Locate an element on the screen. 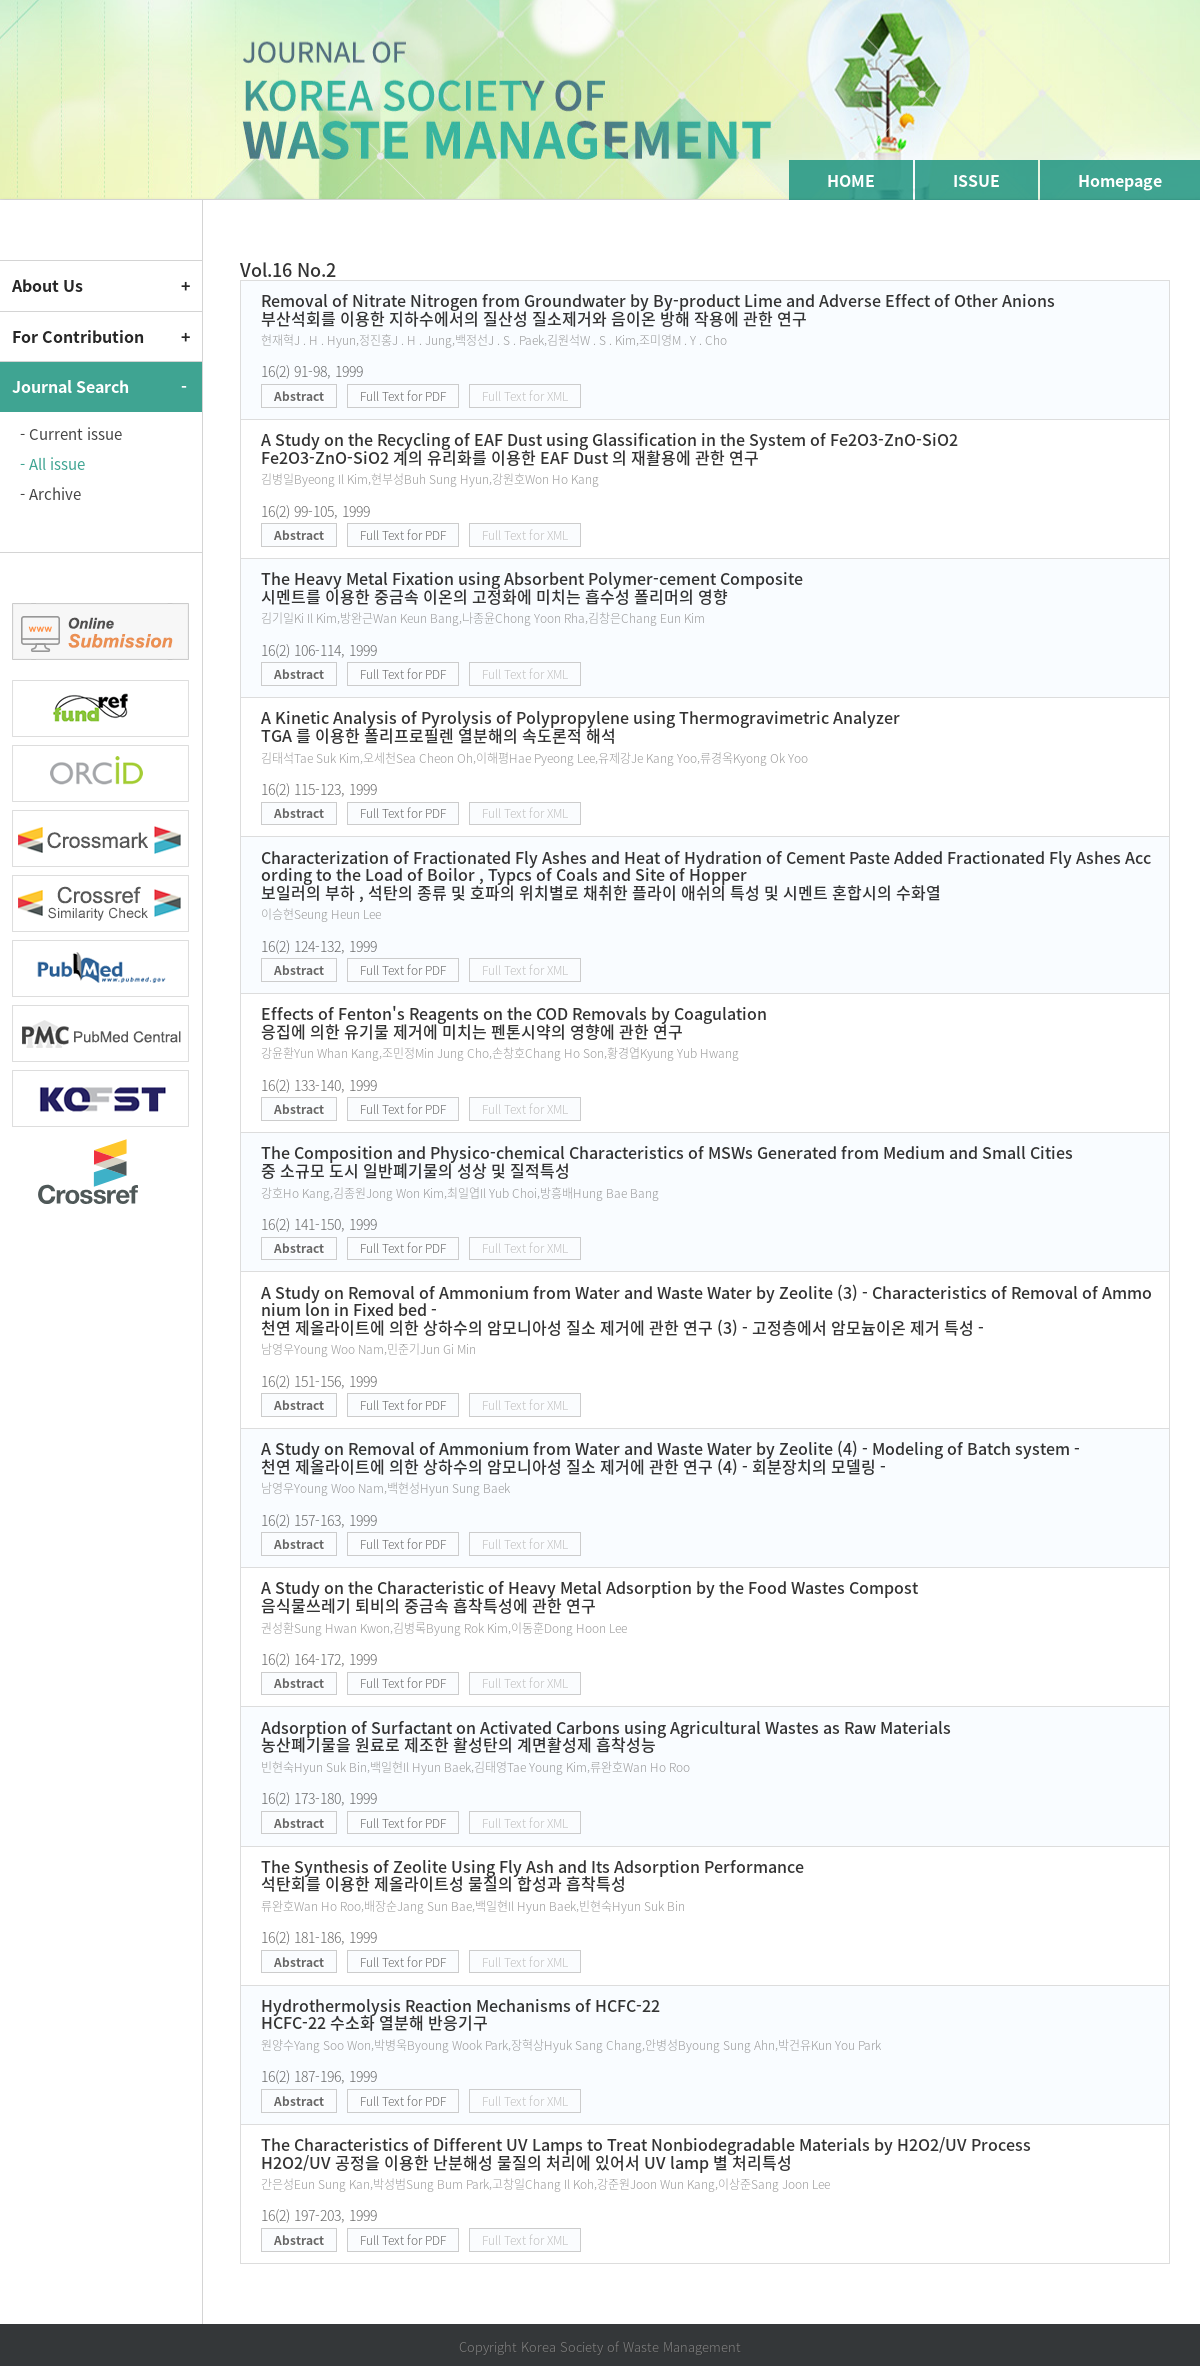 Image resolution: width=1200 pixels, height=2366 pixels. Full Text for PDF is located at coordinates (403, 396).